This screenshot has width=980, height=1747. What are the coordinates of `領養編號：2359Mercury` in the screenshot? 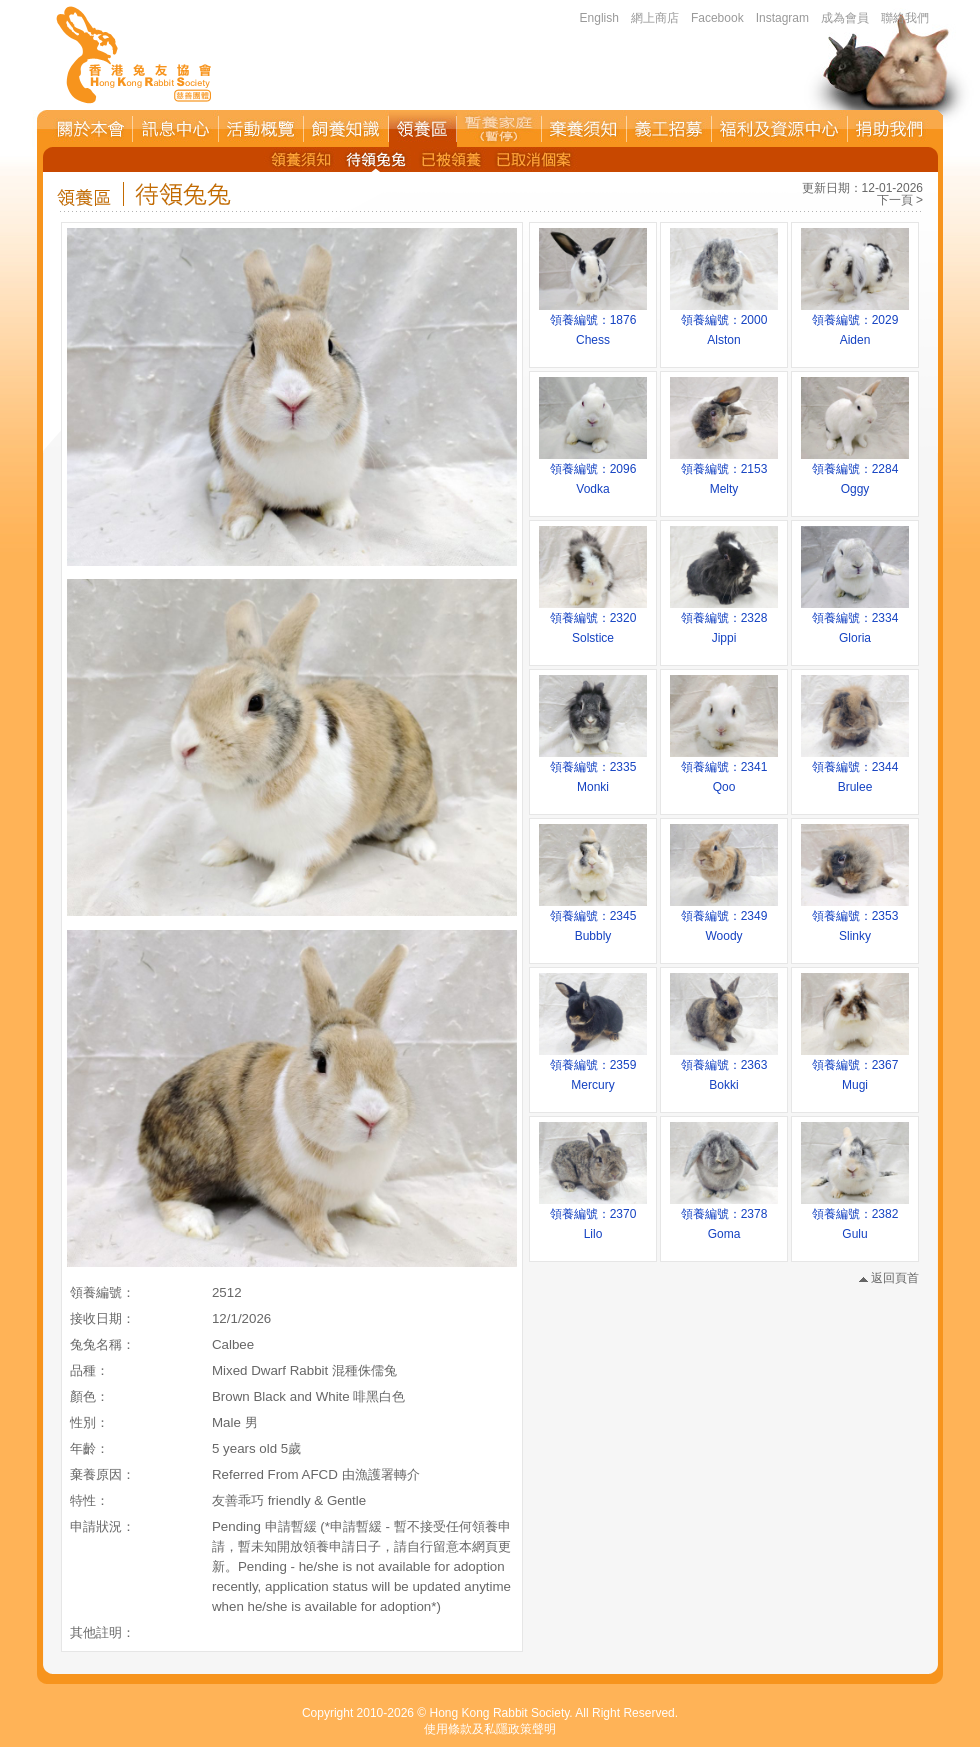 It's located at (593, 1068).